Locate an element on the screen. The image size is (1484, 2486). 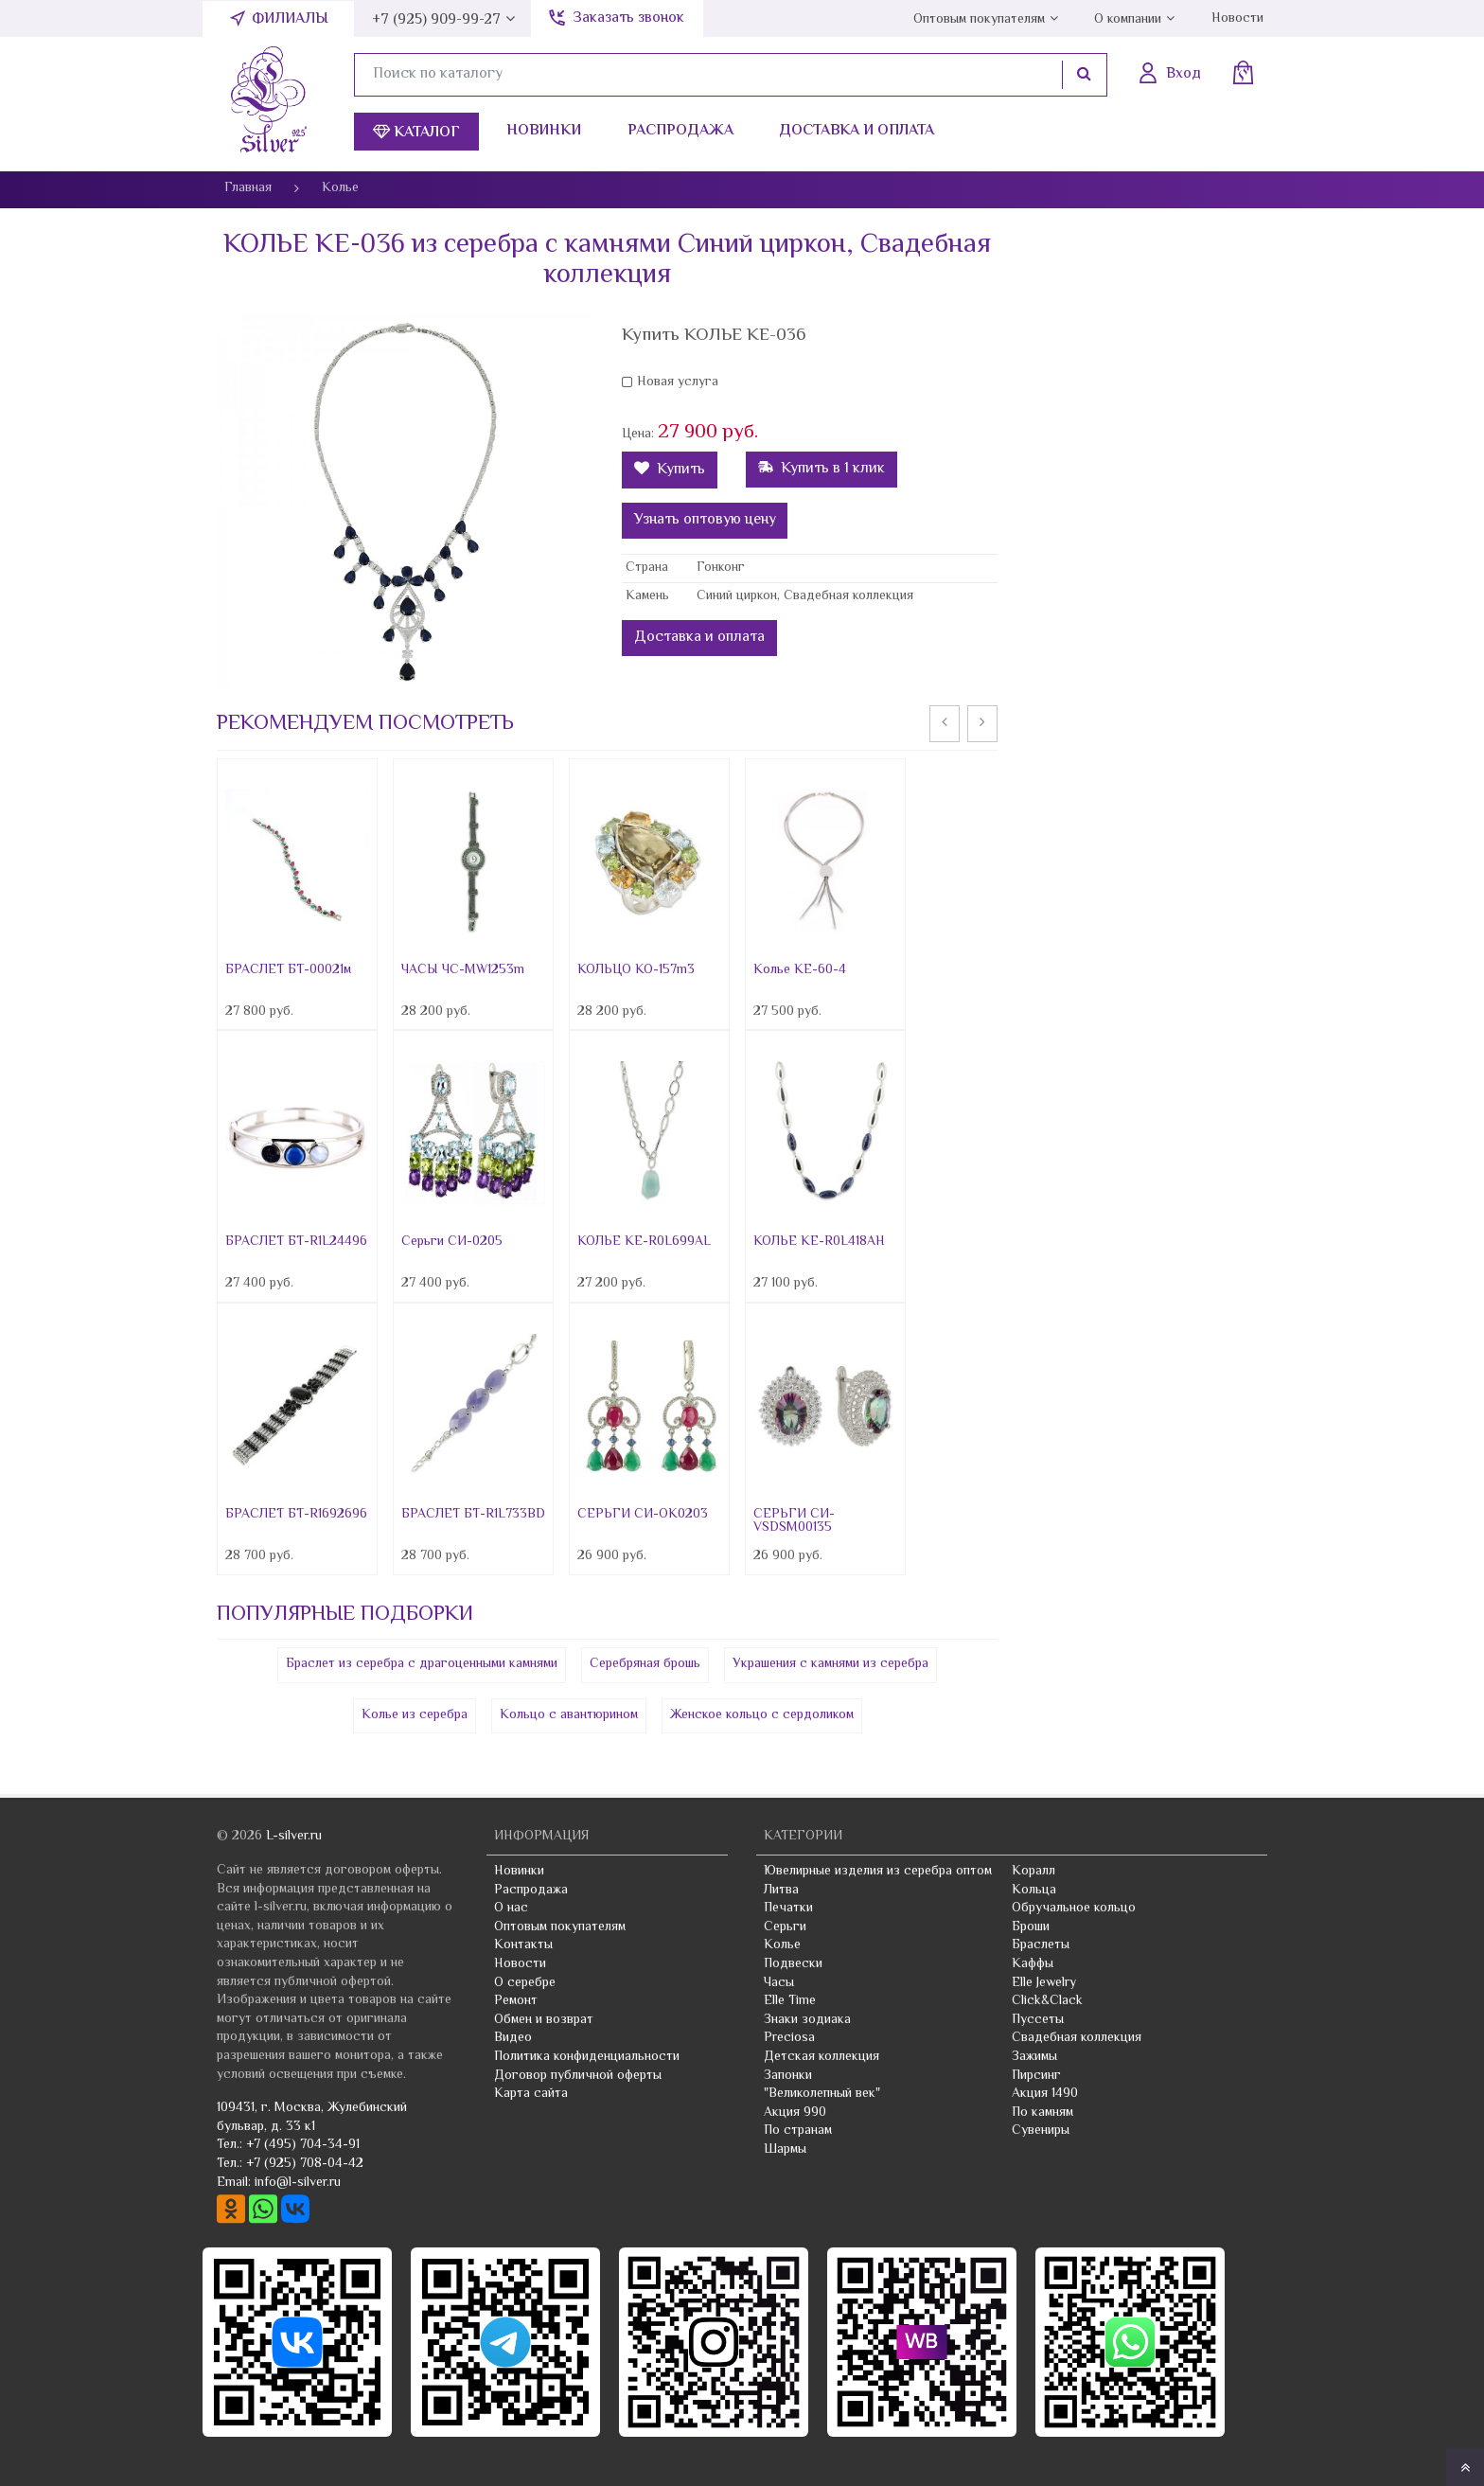
Браслет из серебра с драгоценными камнями is located at coordinates (421, 1664).